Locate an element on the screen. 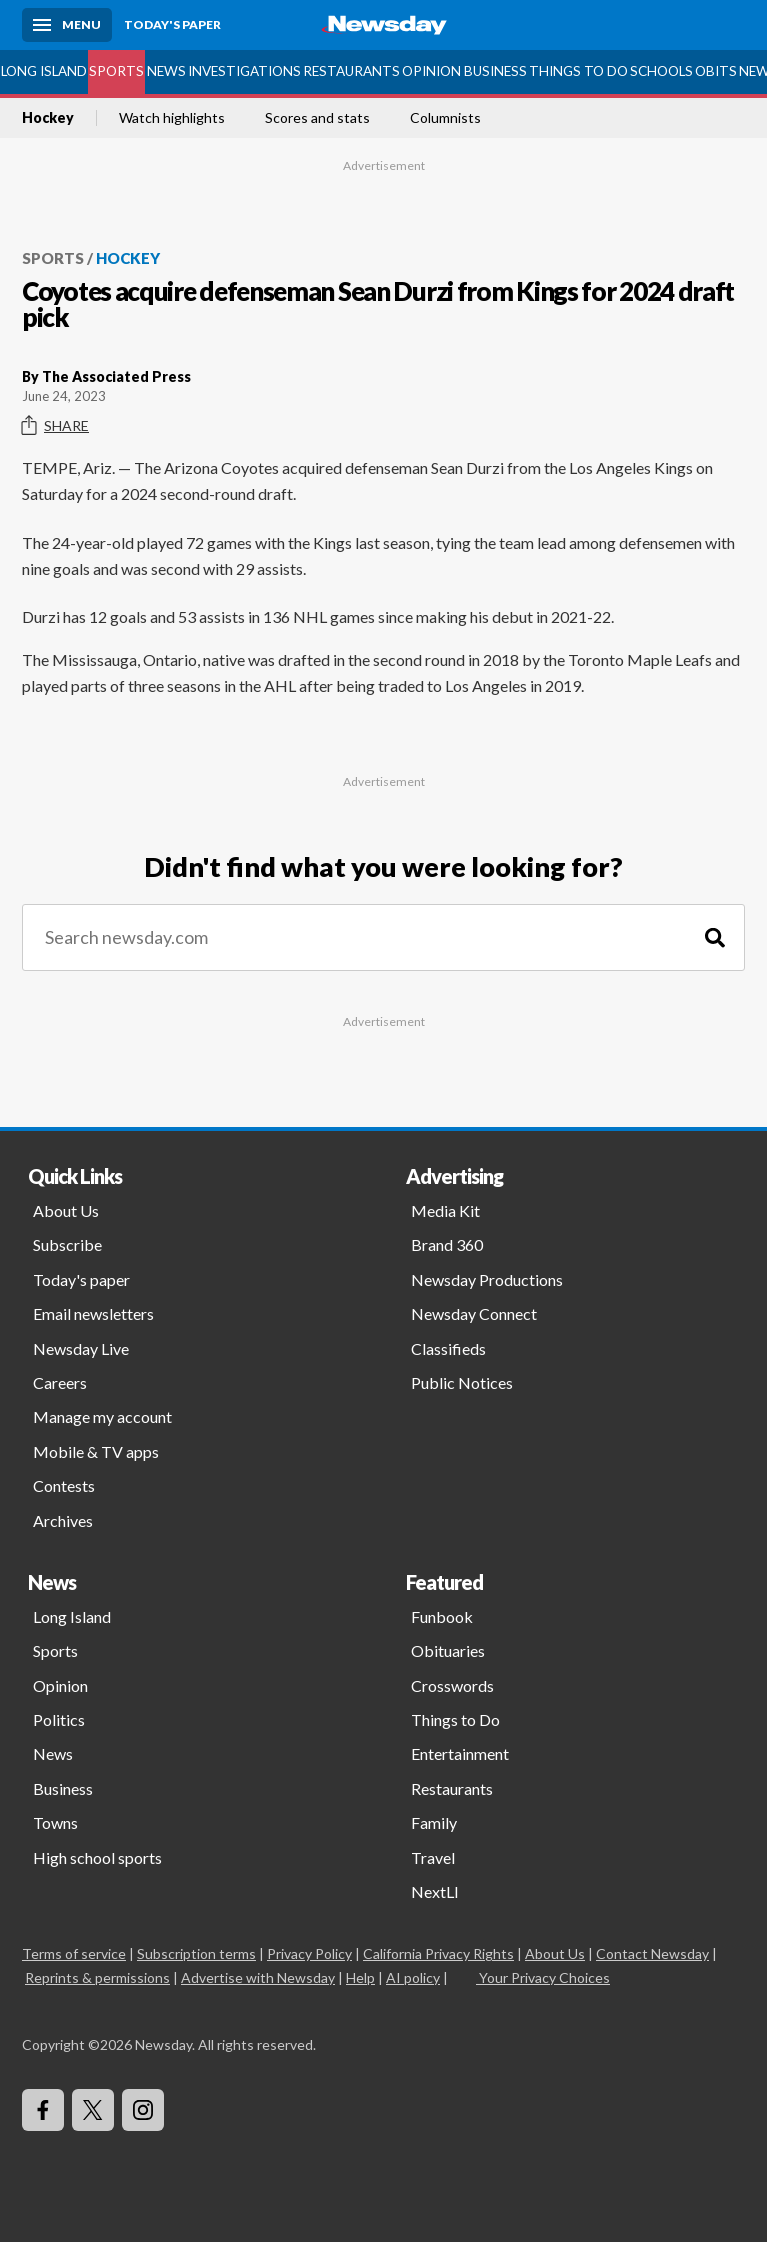 The image size is (767, 2242). AI policy is located at coordinates (413, 1977).